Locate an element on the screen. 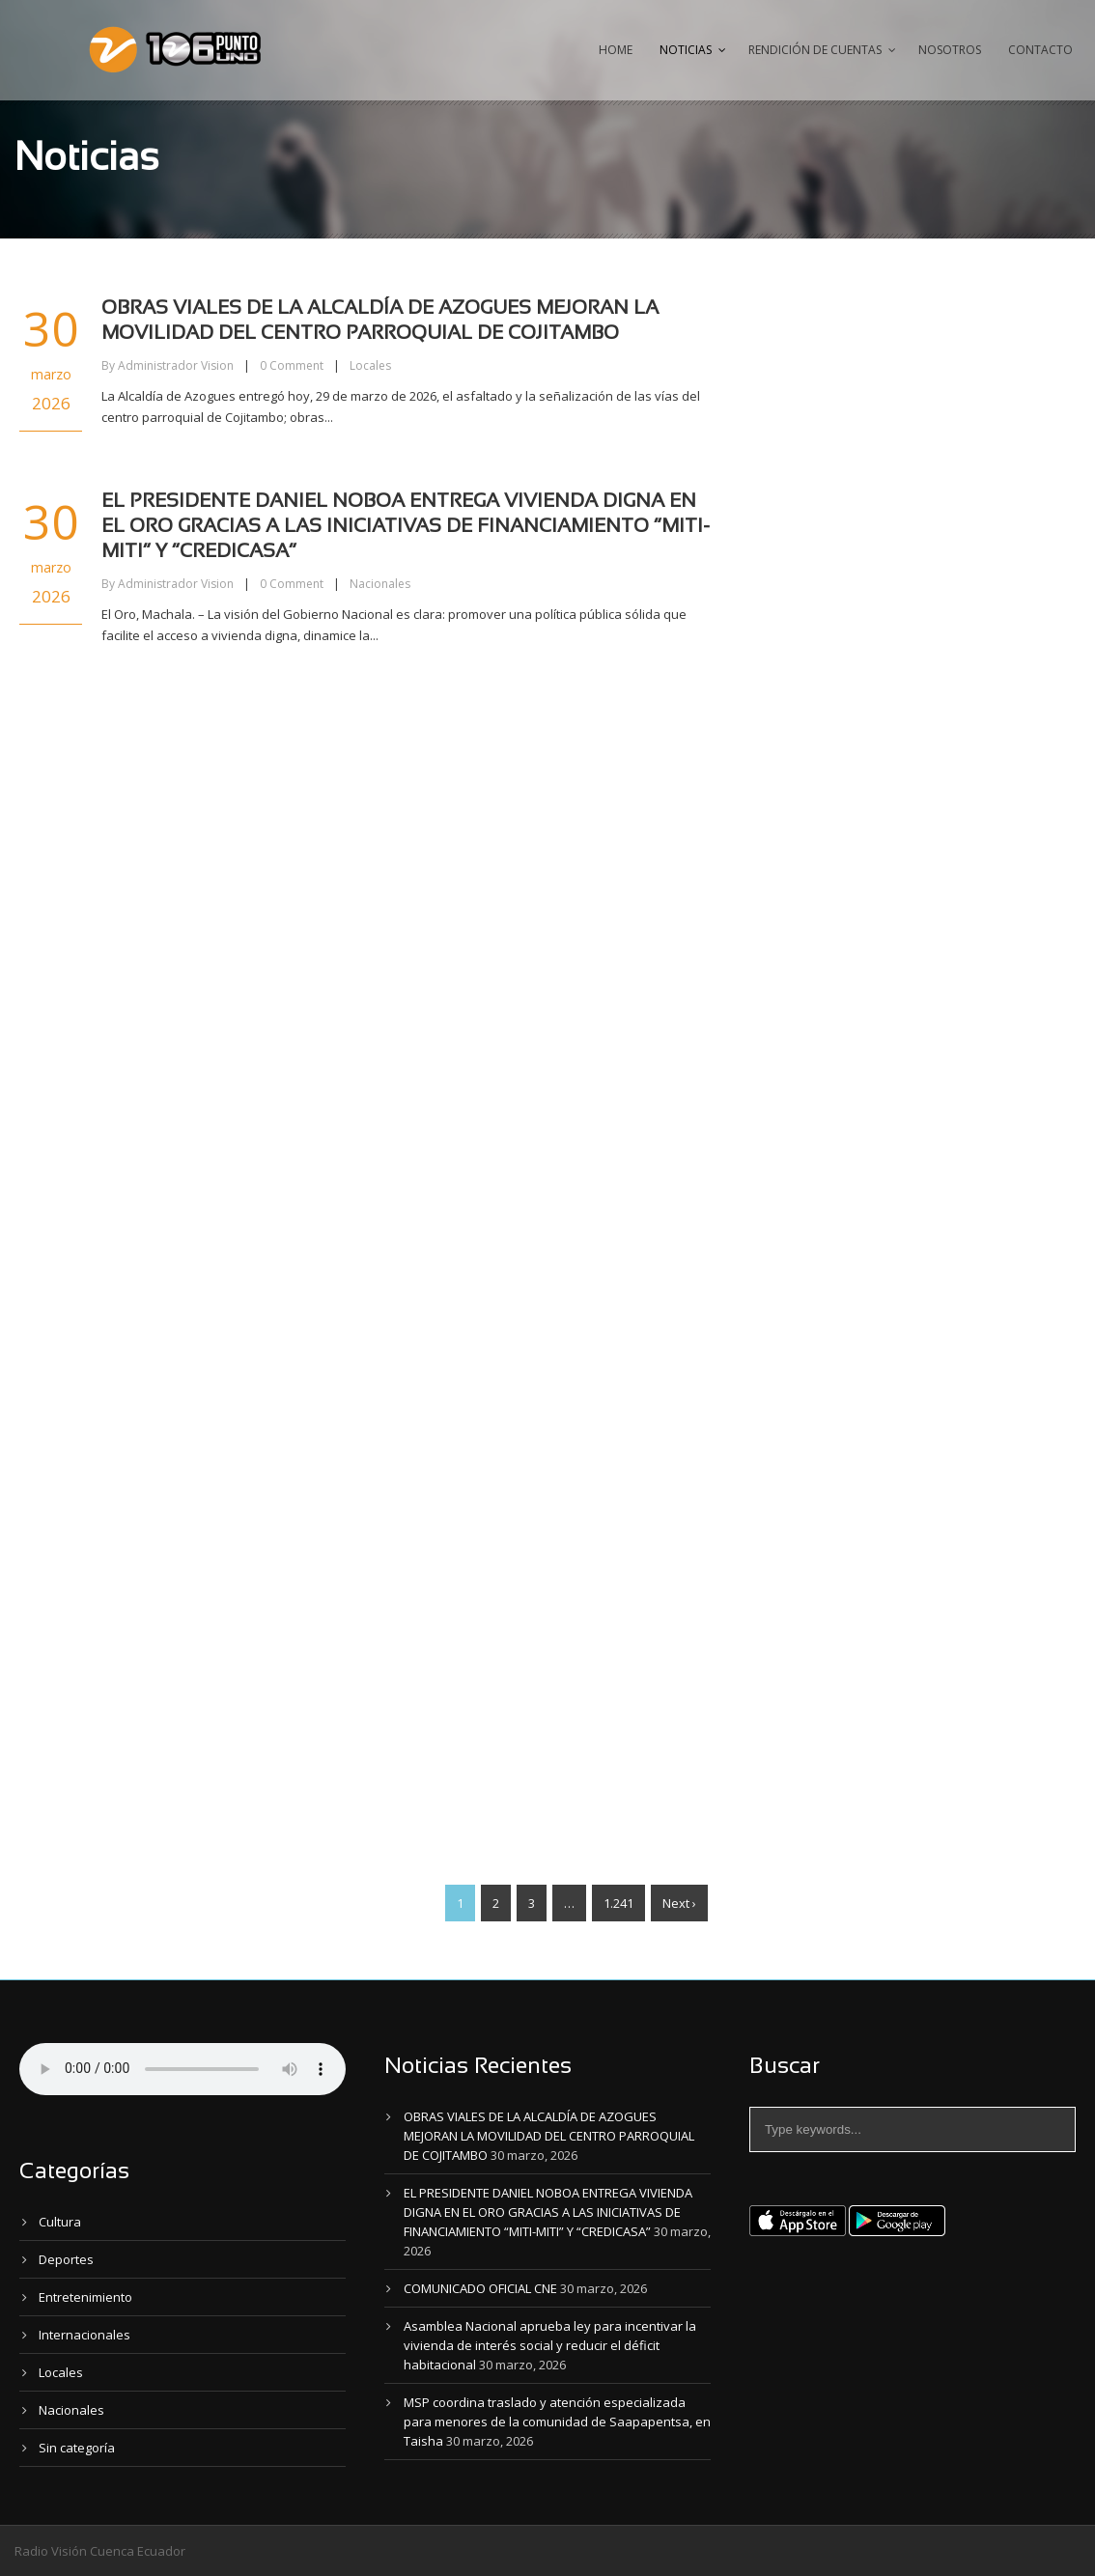 The height and width of the screenshot is (2576, 1095). Rendición de Cuentas is located at coordinates (815, 50).